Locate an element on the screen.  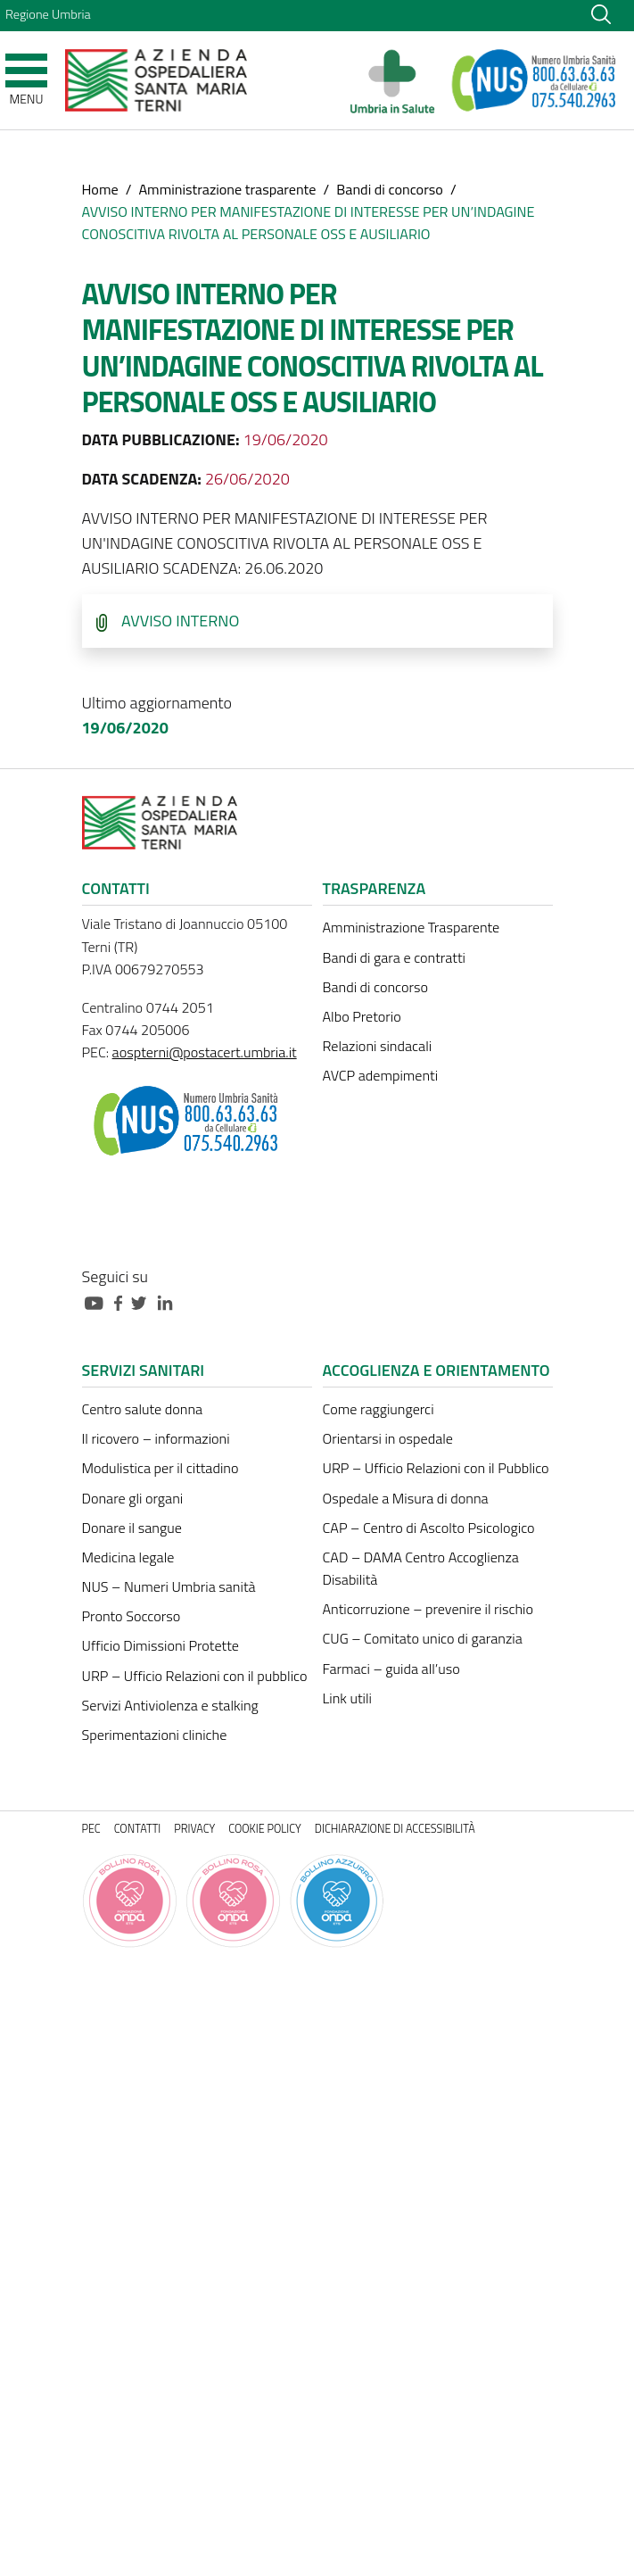
Relazioni sindacali is located at coordinates (377, 1045).